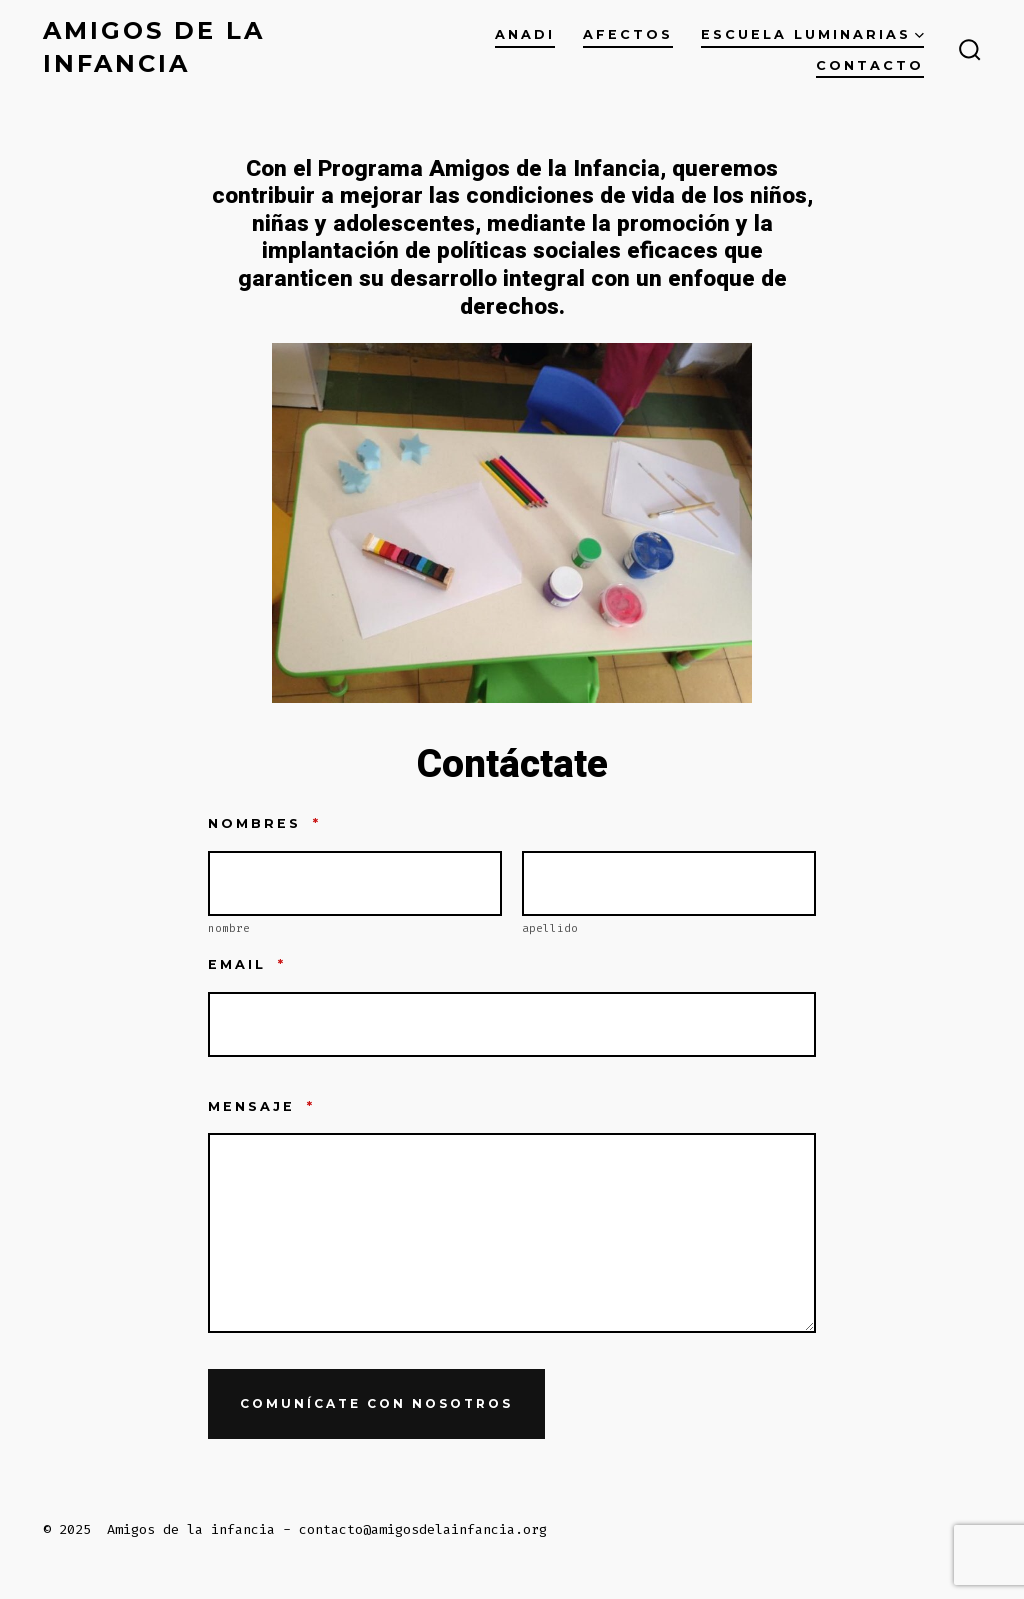  What do you see at coordinates (870, 65) in the screenshot?
I see `Contacto` at bounding box center [870, 65].